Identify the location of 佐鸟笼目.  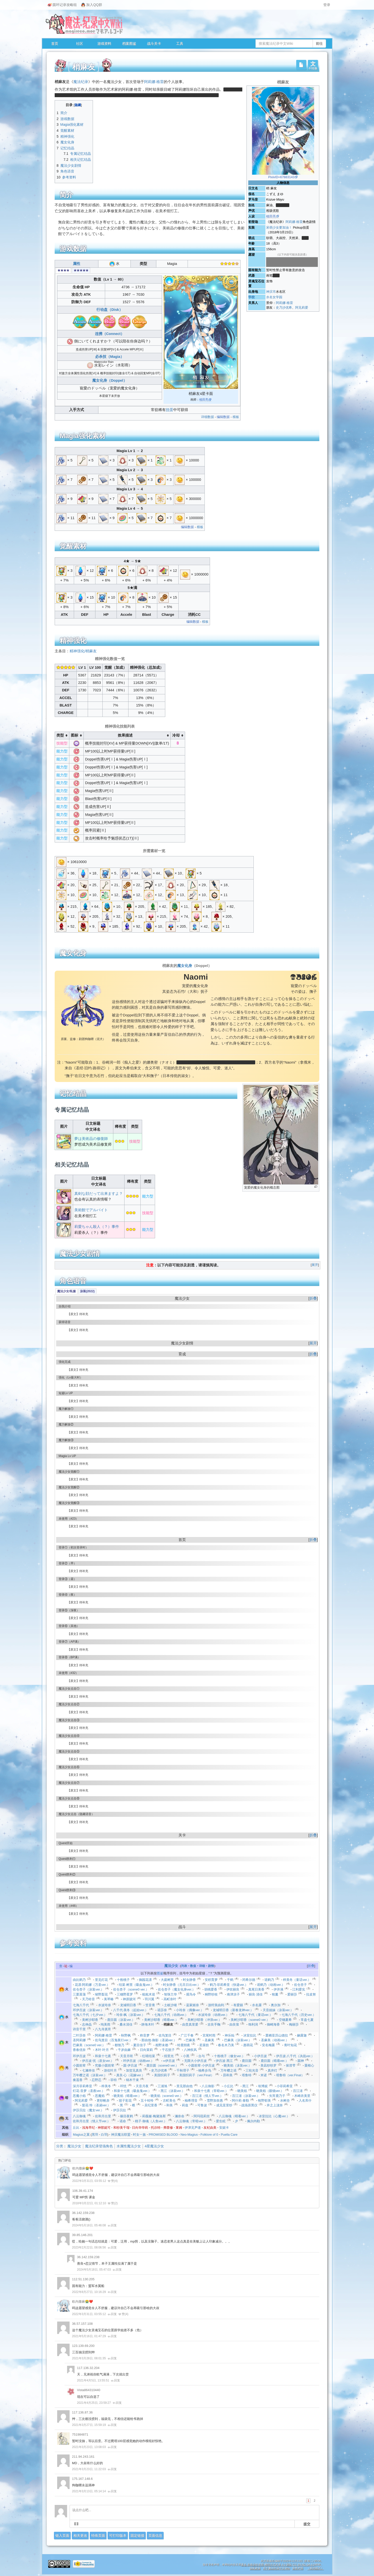
(165, 2035).